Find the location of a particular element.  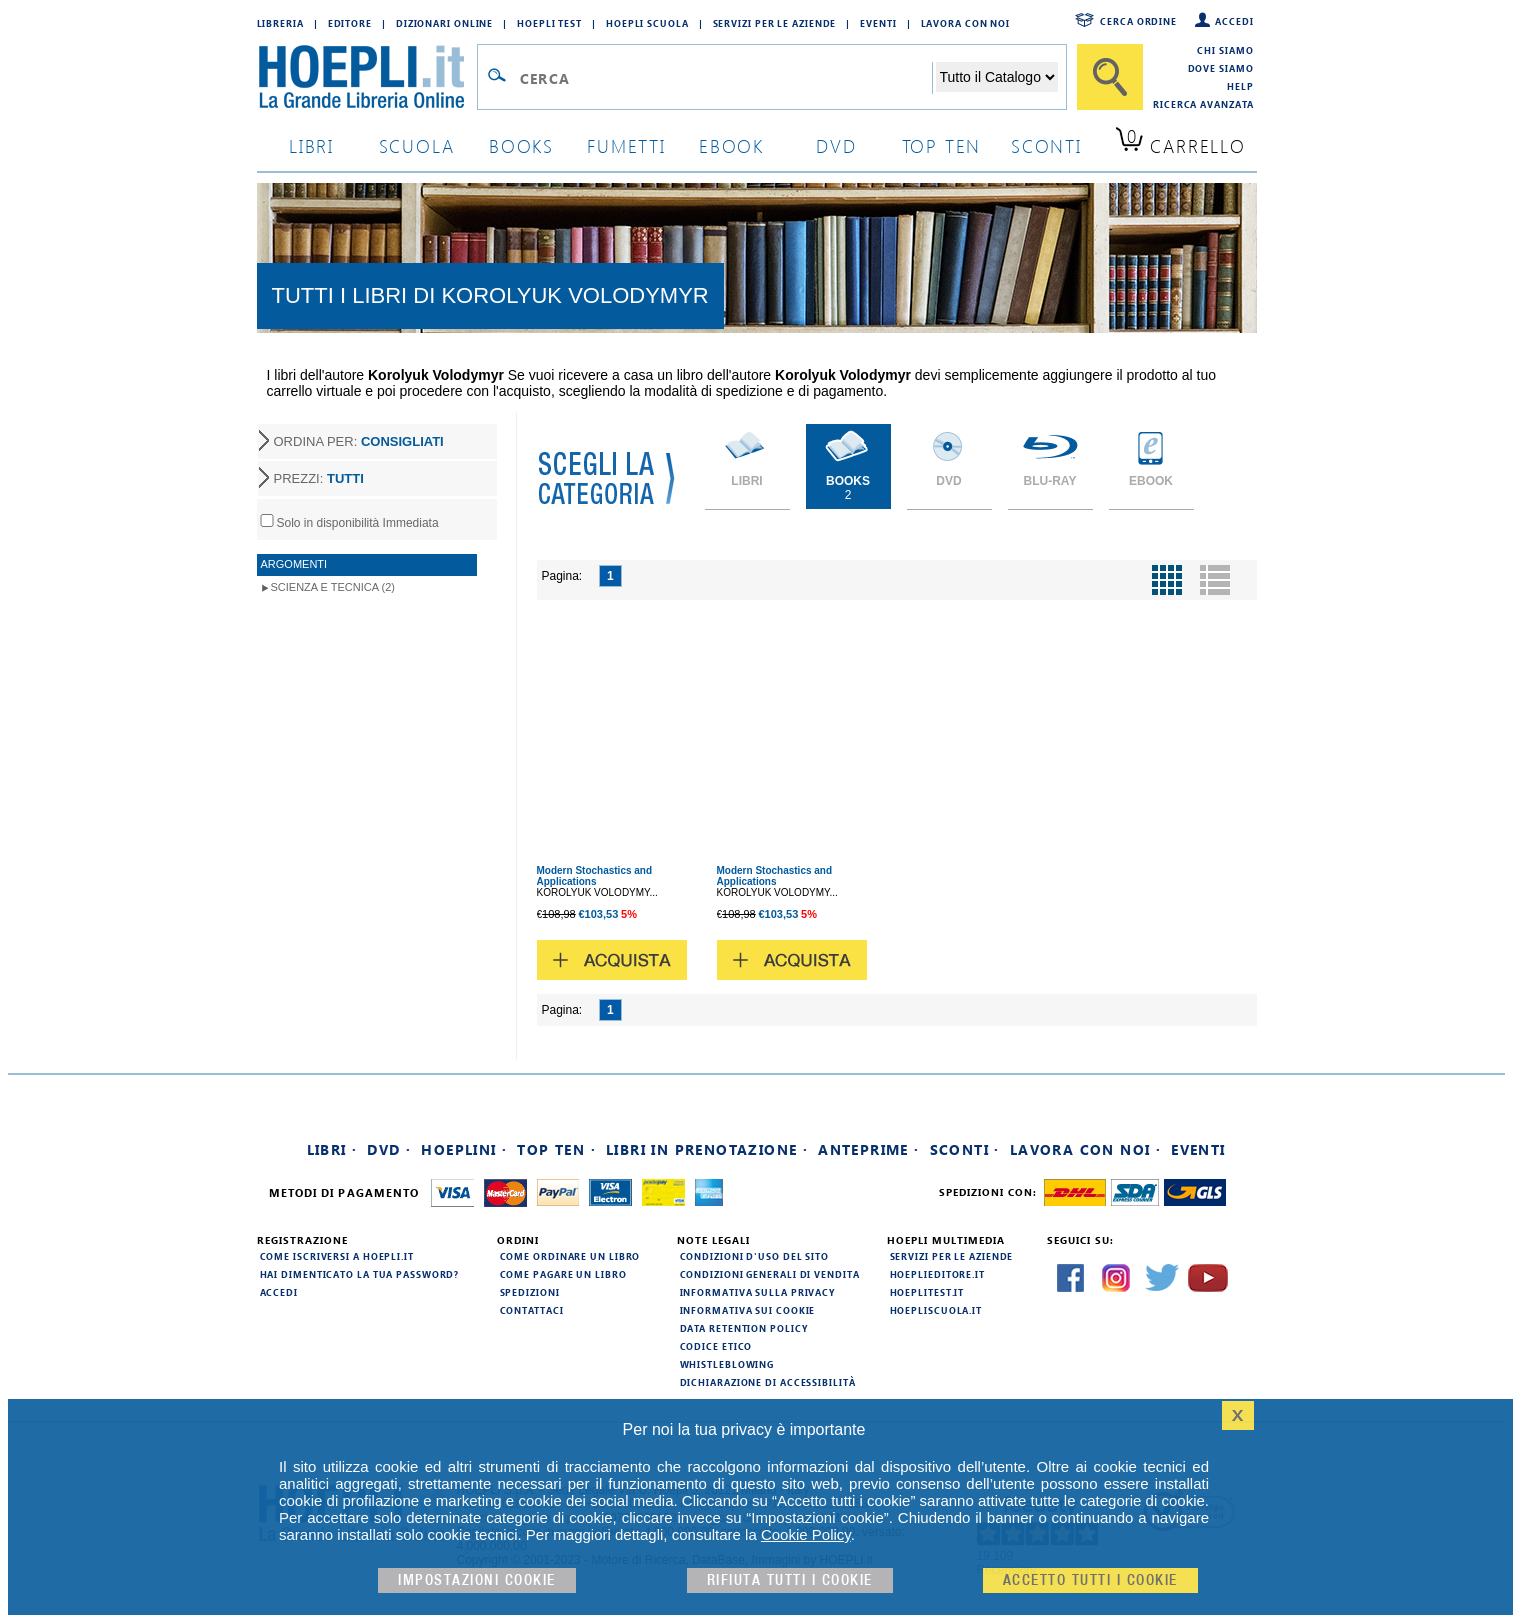

hoepliscuola.it is located at coordinates (936, 1310).